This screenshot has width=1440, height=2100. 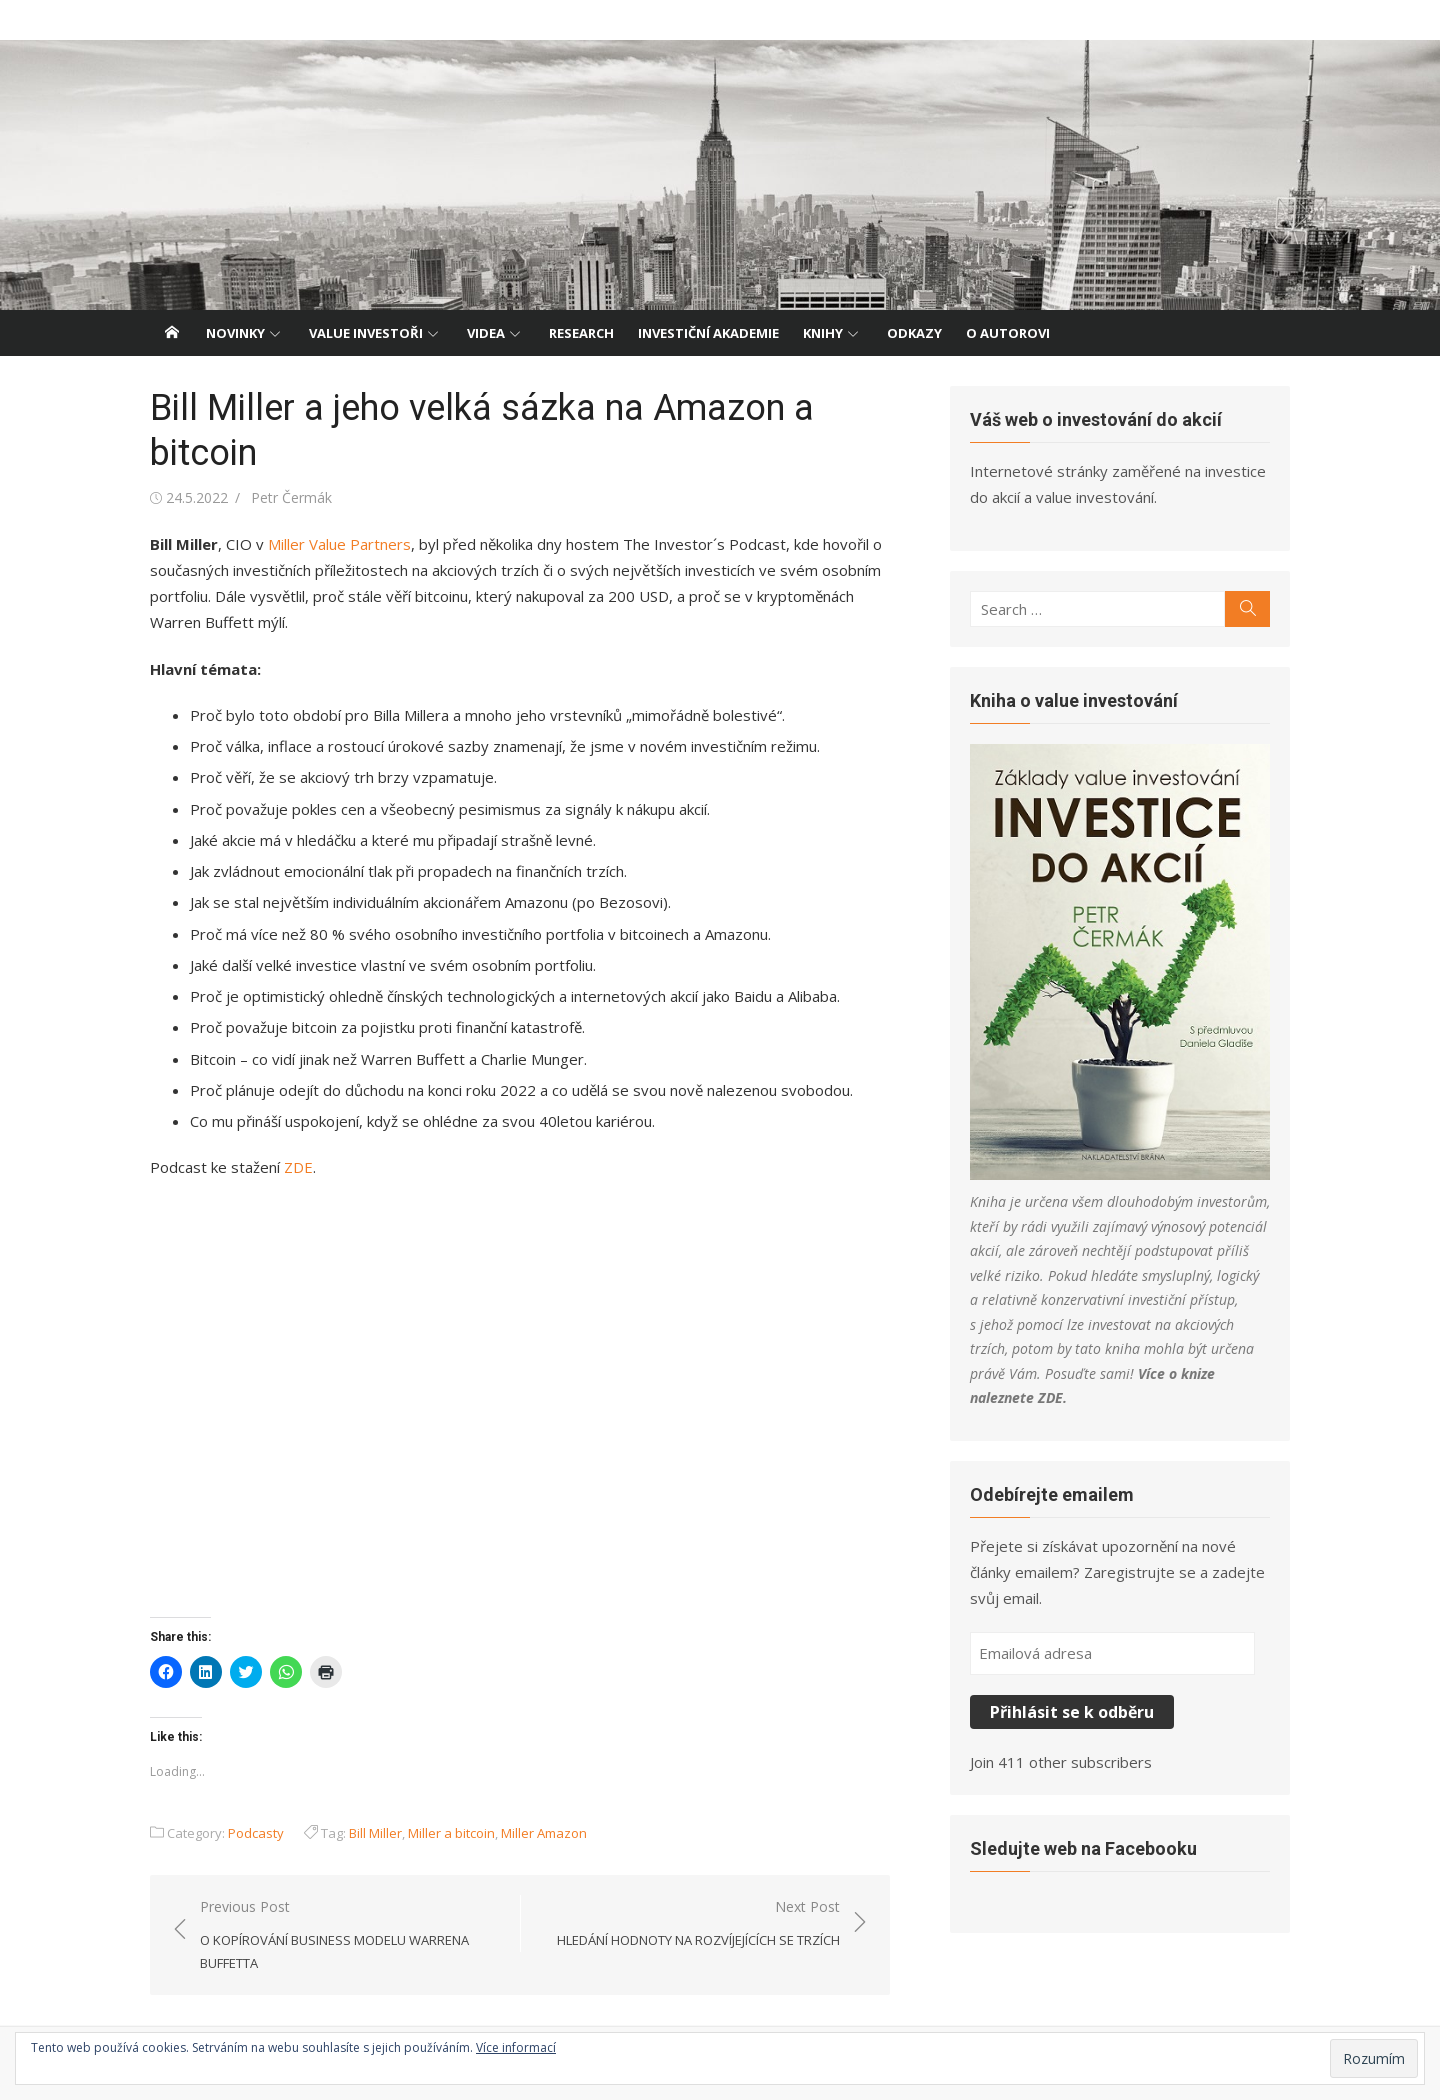 What do you see at coordinates (1008, 333) in the screenshot?
I see `O autorovi` at bounding box center [1008, 333].